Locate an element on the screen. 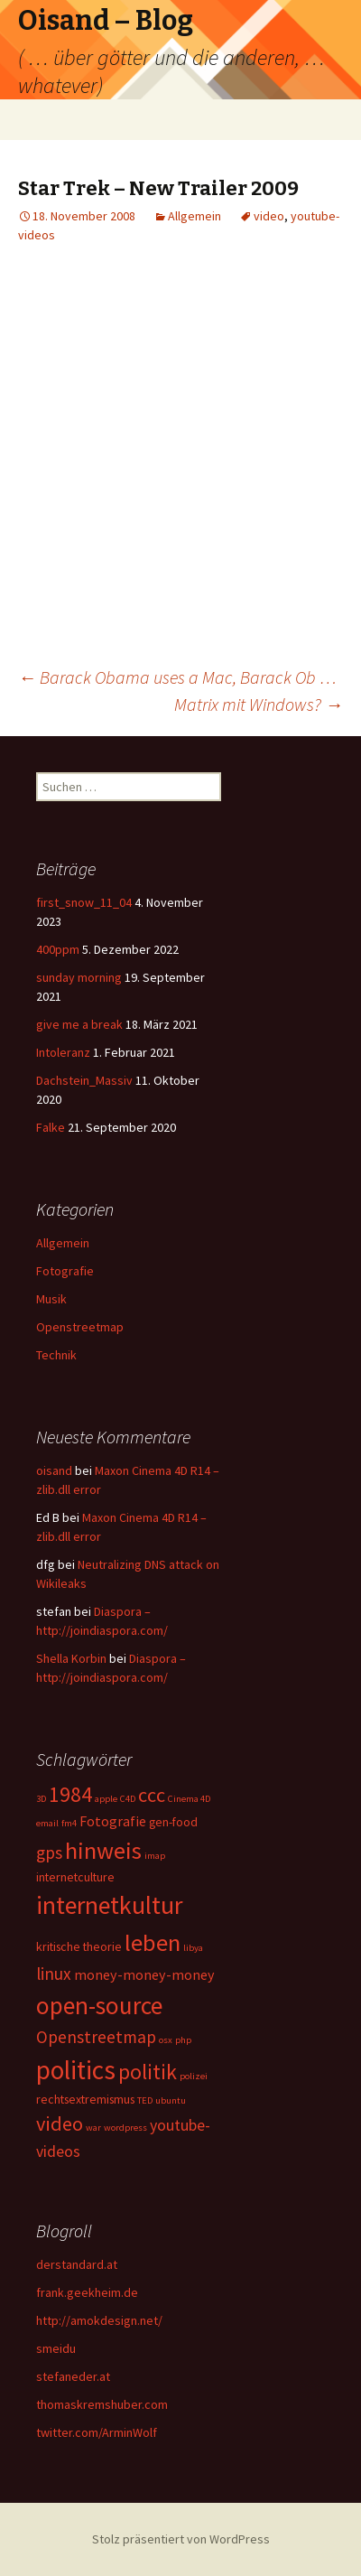 The image size is (361, 2576). ubuntu [ubuntu (1 Eintrag)] is located at coordinates (170, 2100).